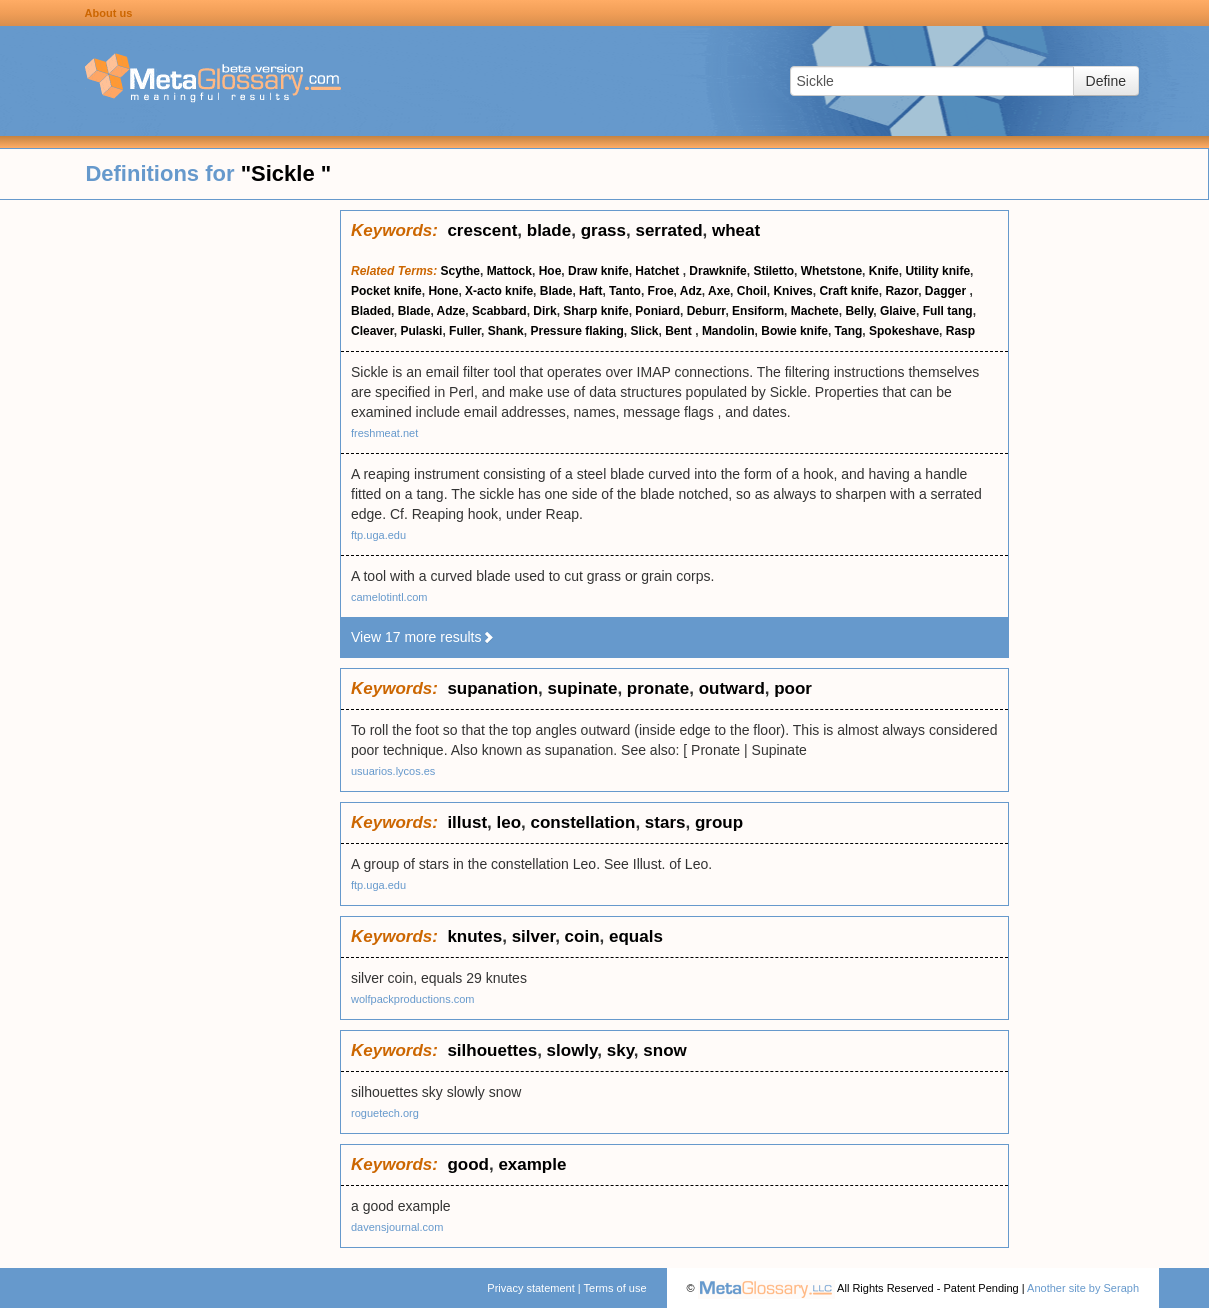 The height and width of the screenshot is (1308, 1209). What do you see at coordinates (443, 291) in the screenshot?
I see `Hone` at bounding box center [443, 291].